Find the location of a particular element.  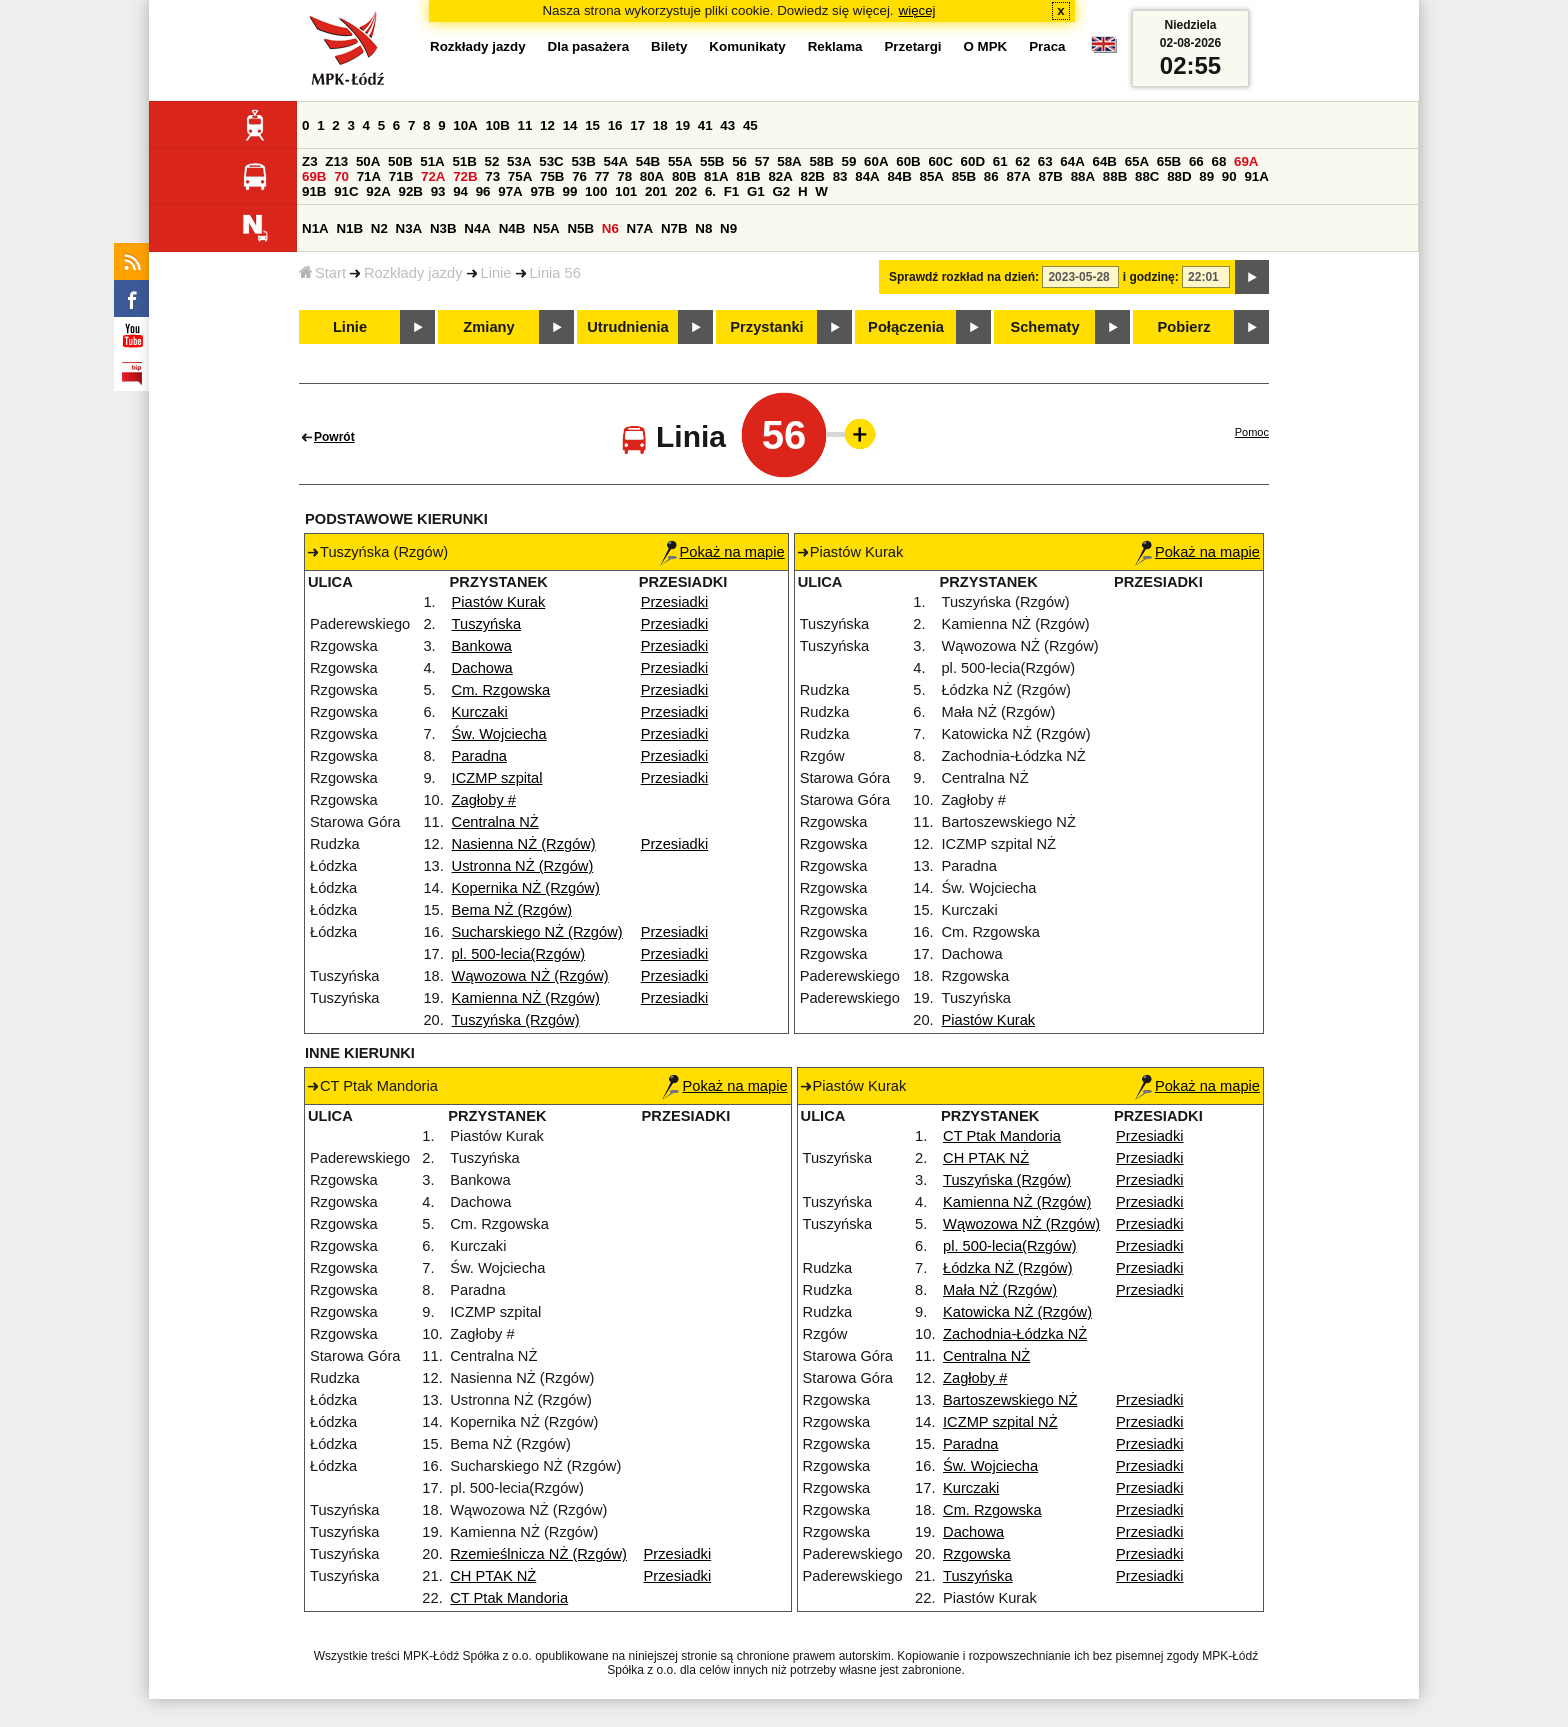

Nasienna NŻ (Rzgów) is located at coordinates (524, 844).